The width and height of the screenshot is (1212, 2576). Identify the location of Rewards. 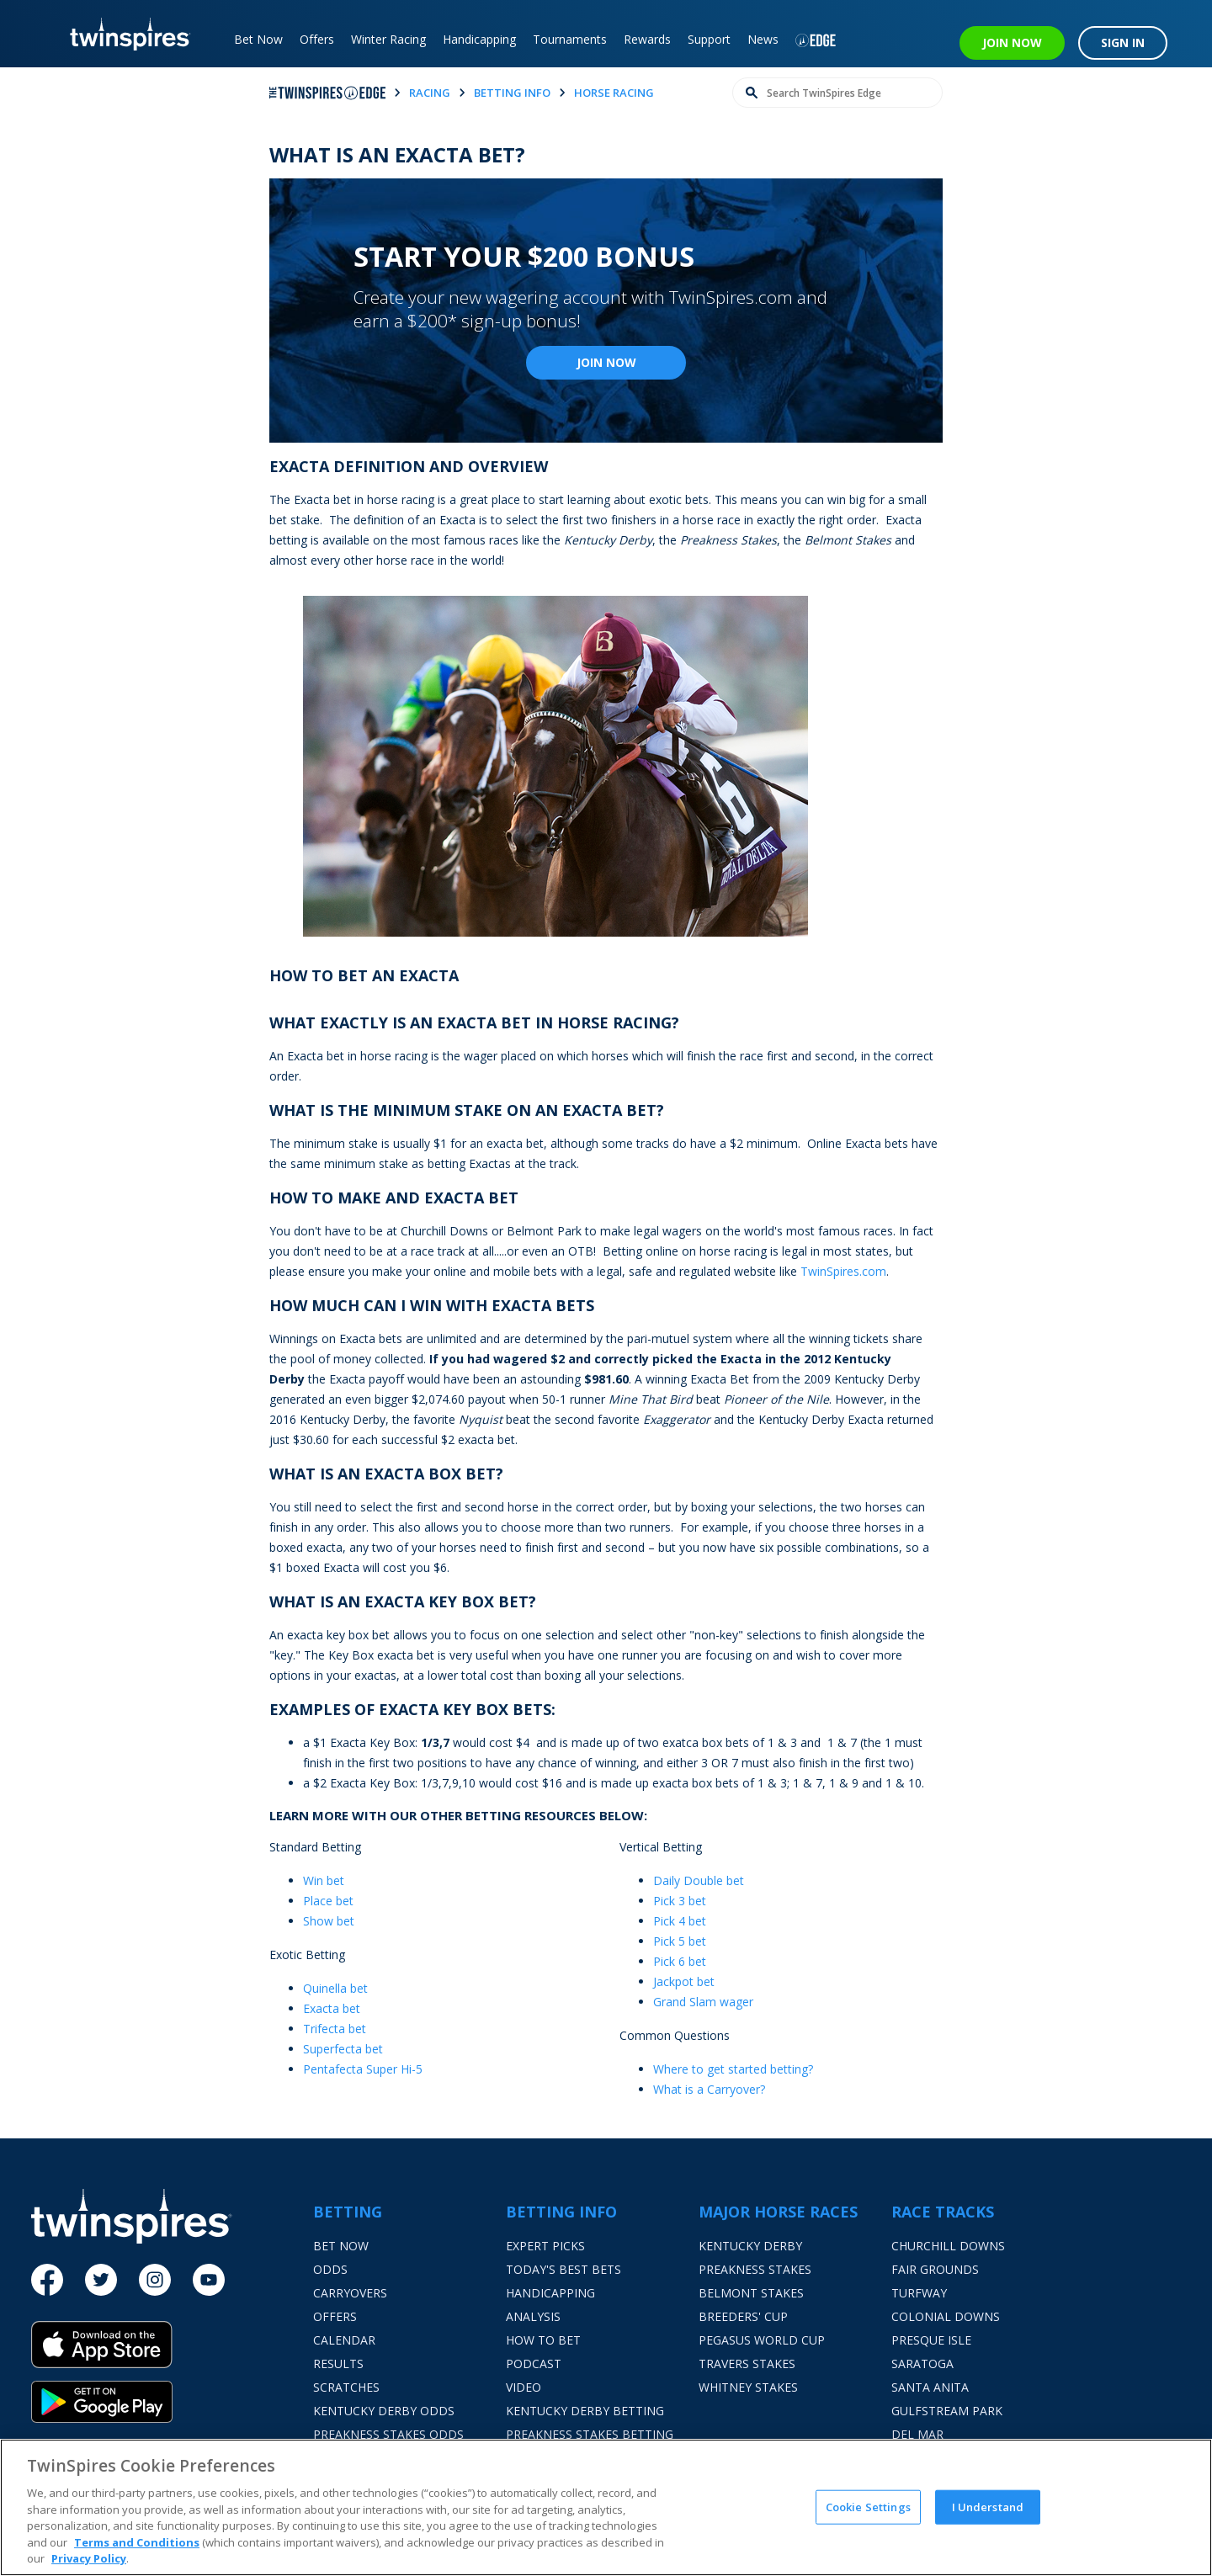
(647, 39).